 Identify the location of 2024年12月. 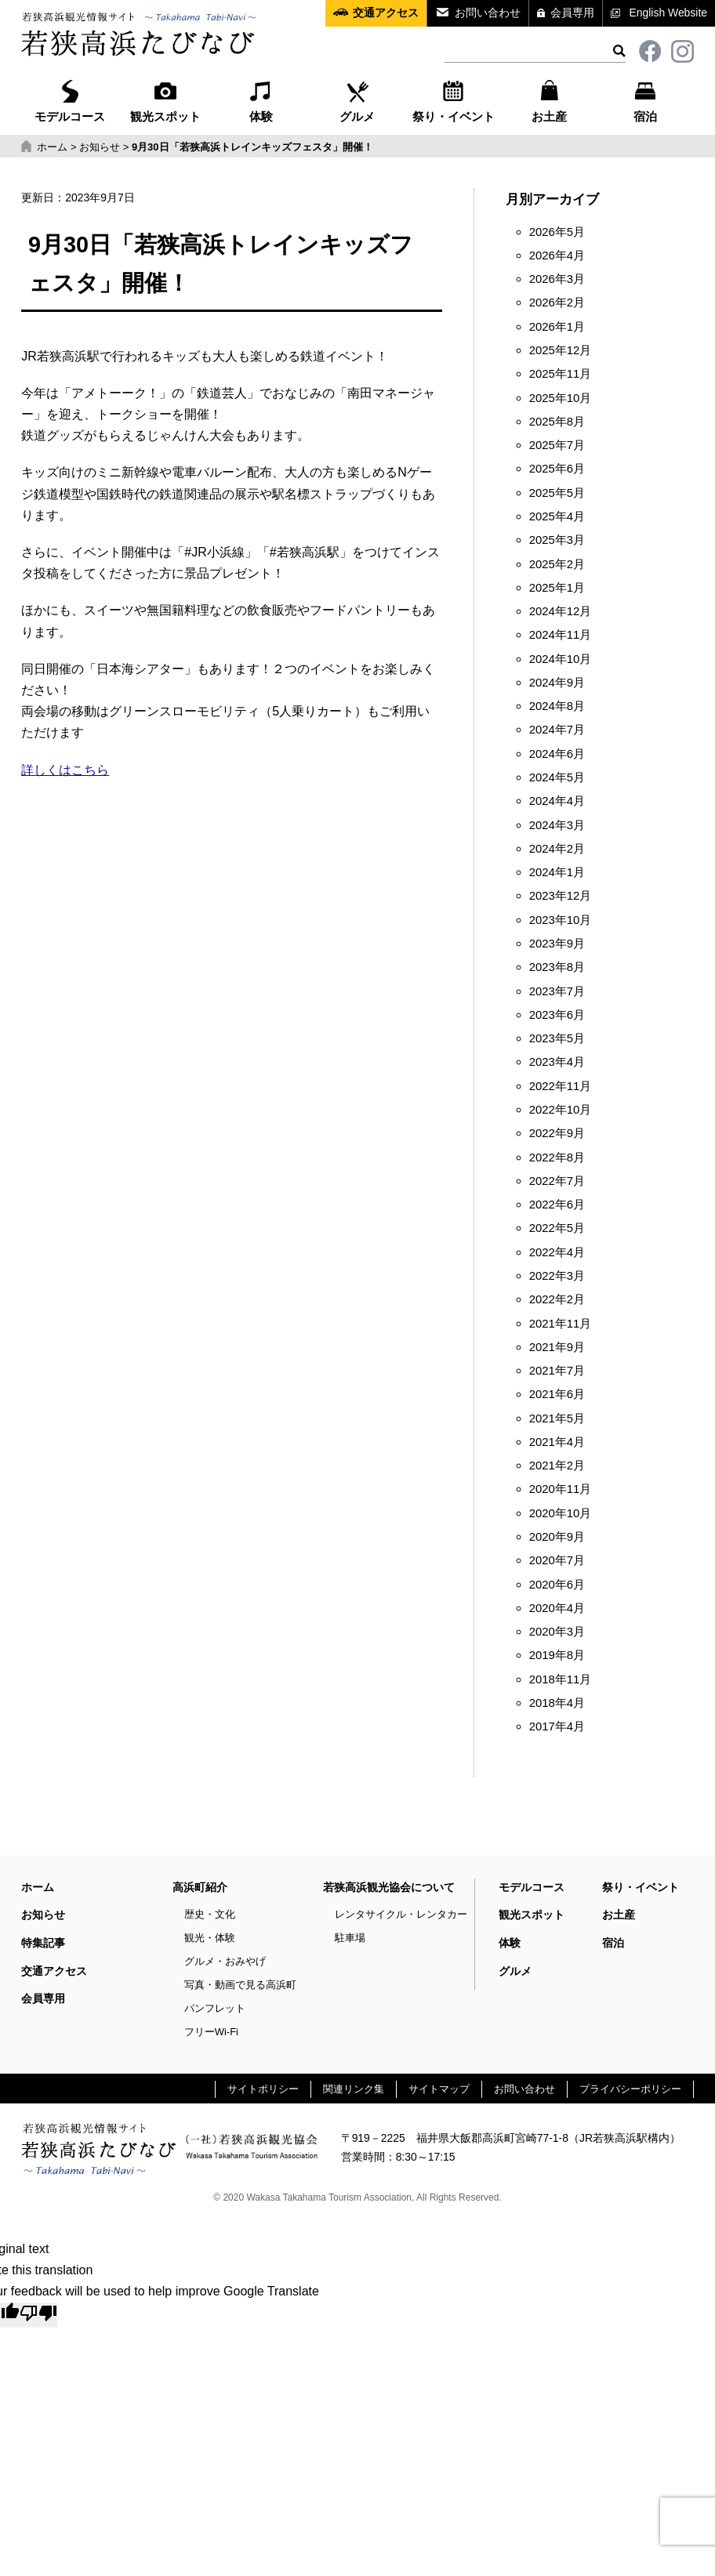
(560, 611).